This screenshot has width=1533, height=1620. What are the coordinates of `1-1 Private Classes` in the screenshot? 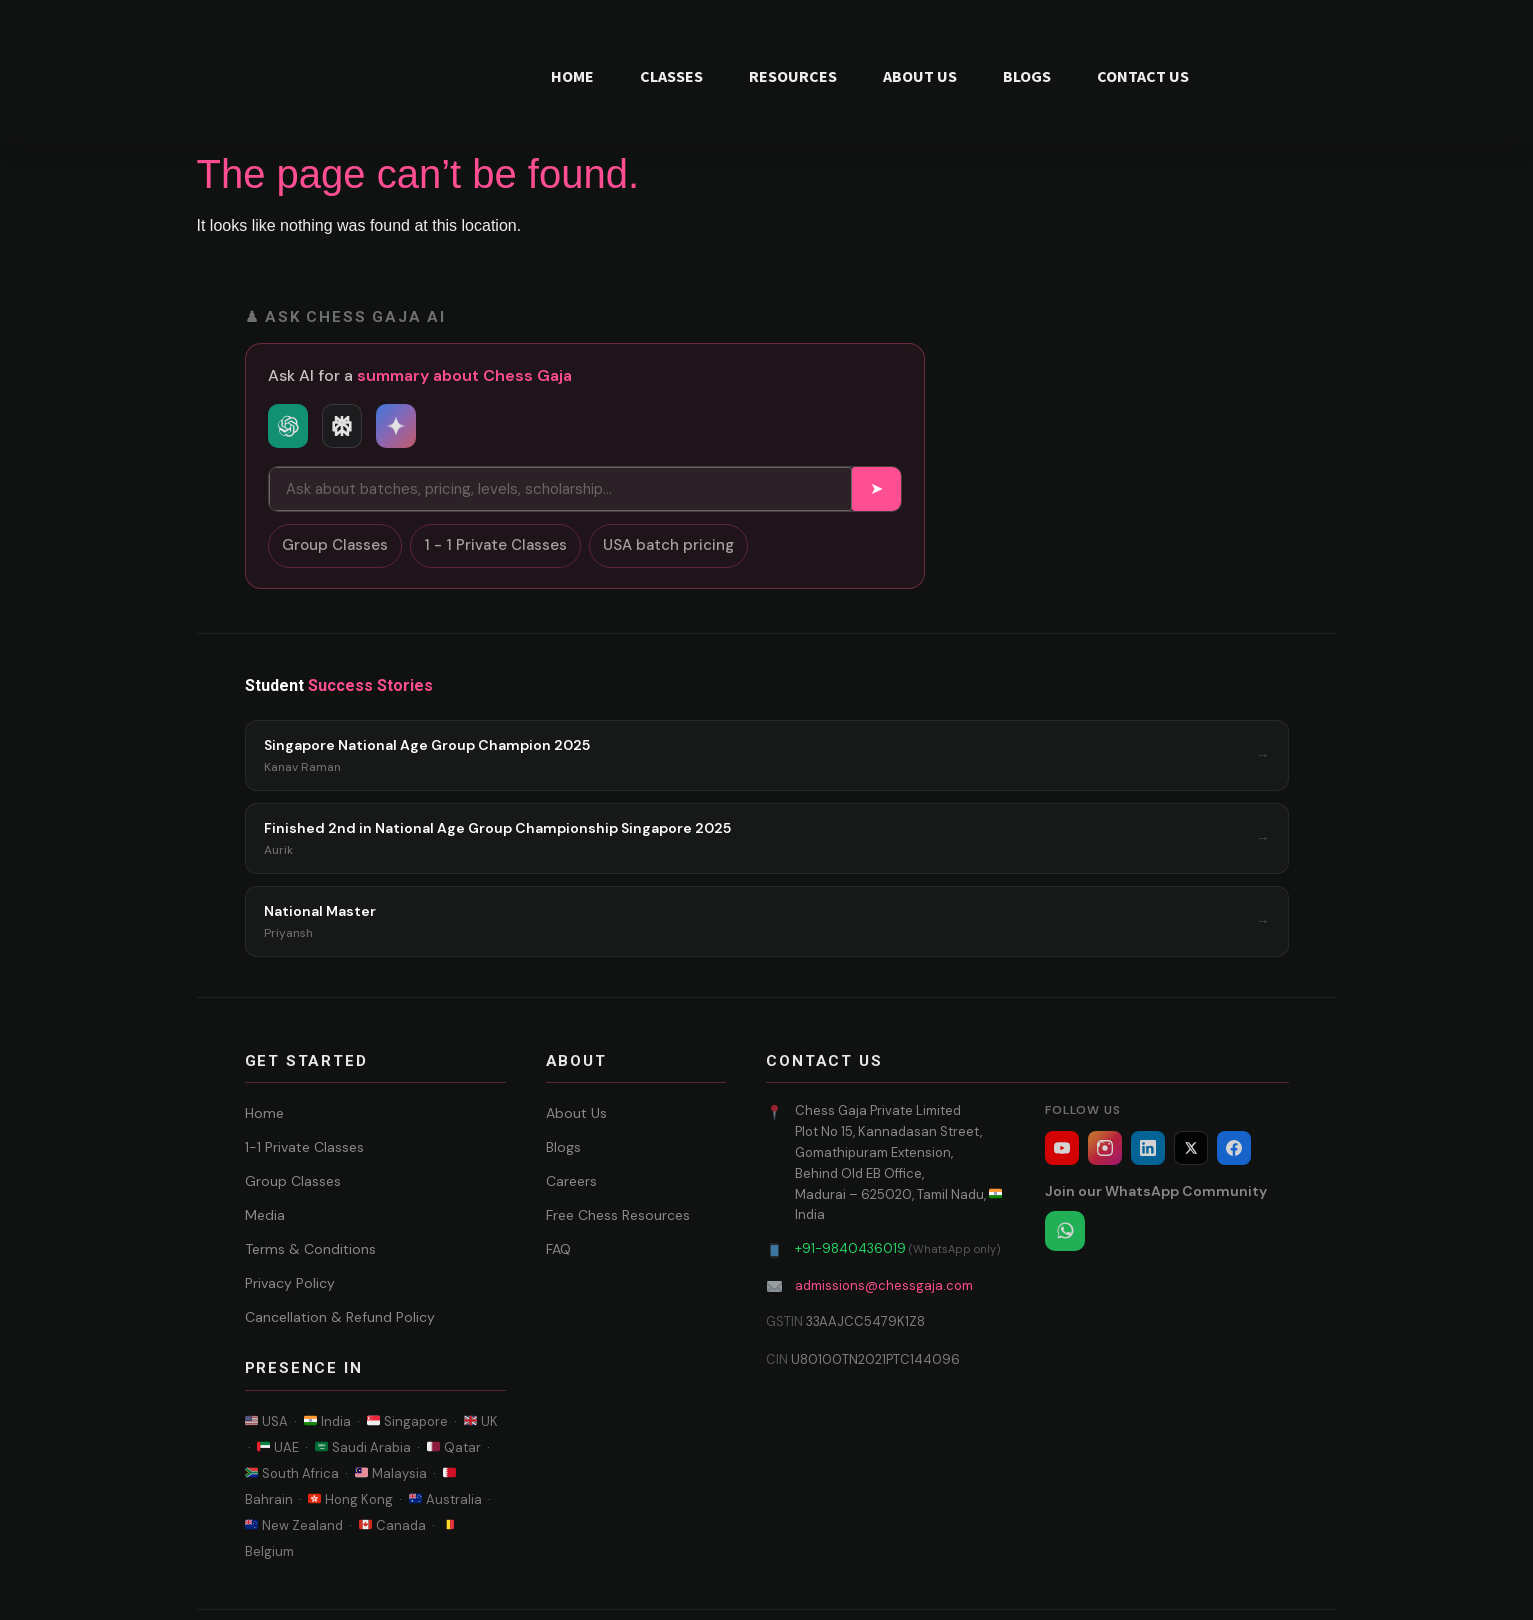 It's located at (304, 1147).